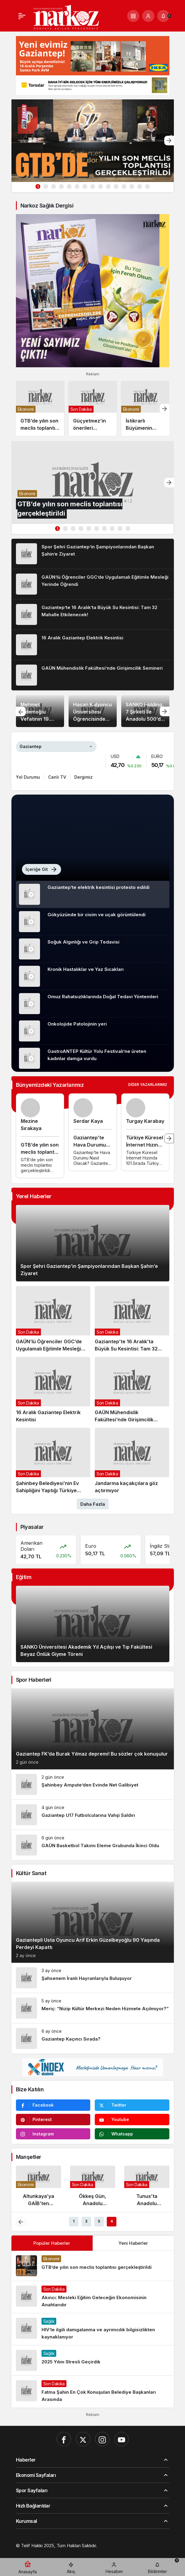 The width and height of the screenshot is (185, 2576). I want to click on [GTB’de yılın son meclis toplantısı gerçekleştirildi], so click(92, 140).